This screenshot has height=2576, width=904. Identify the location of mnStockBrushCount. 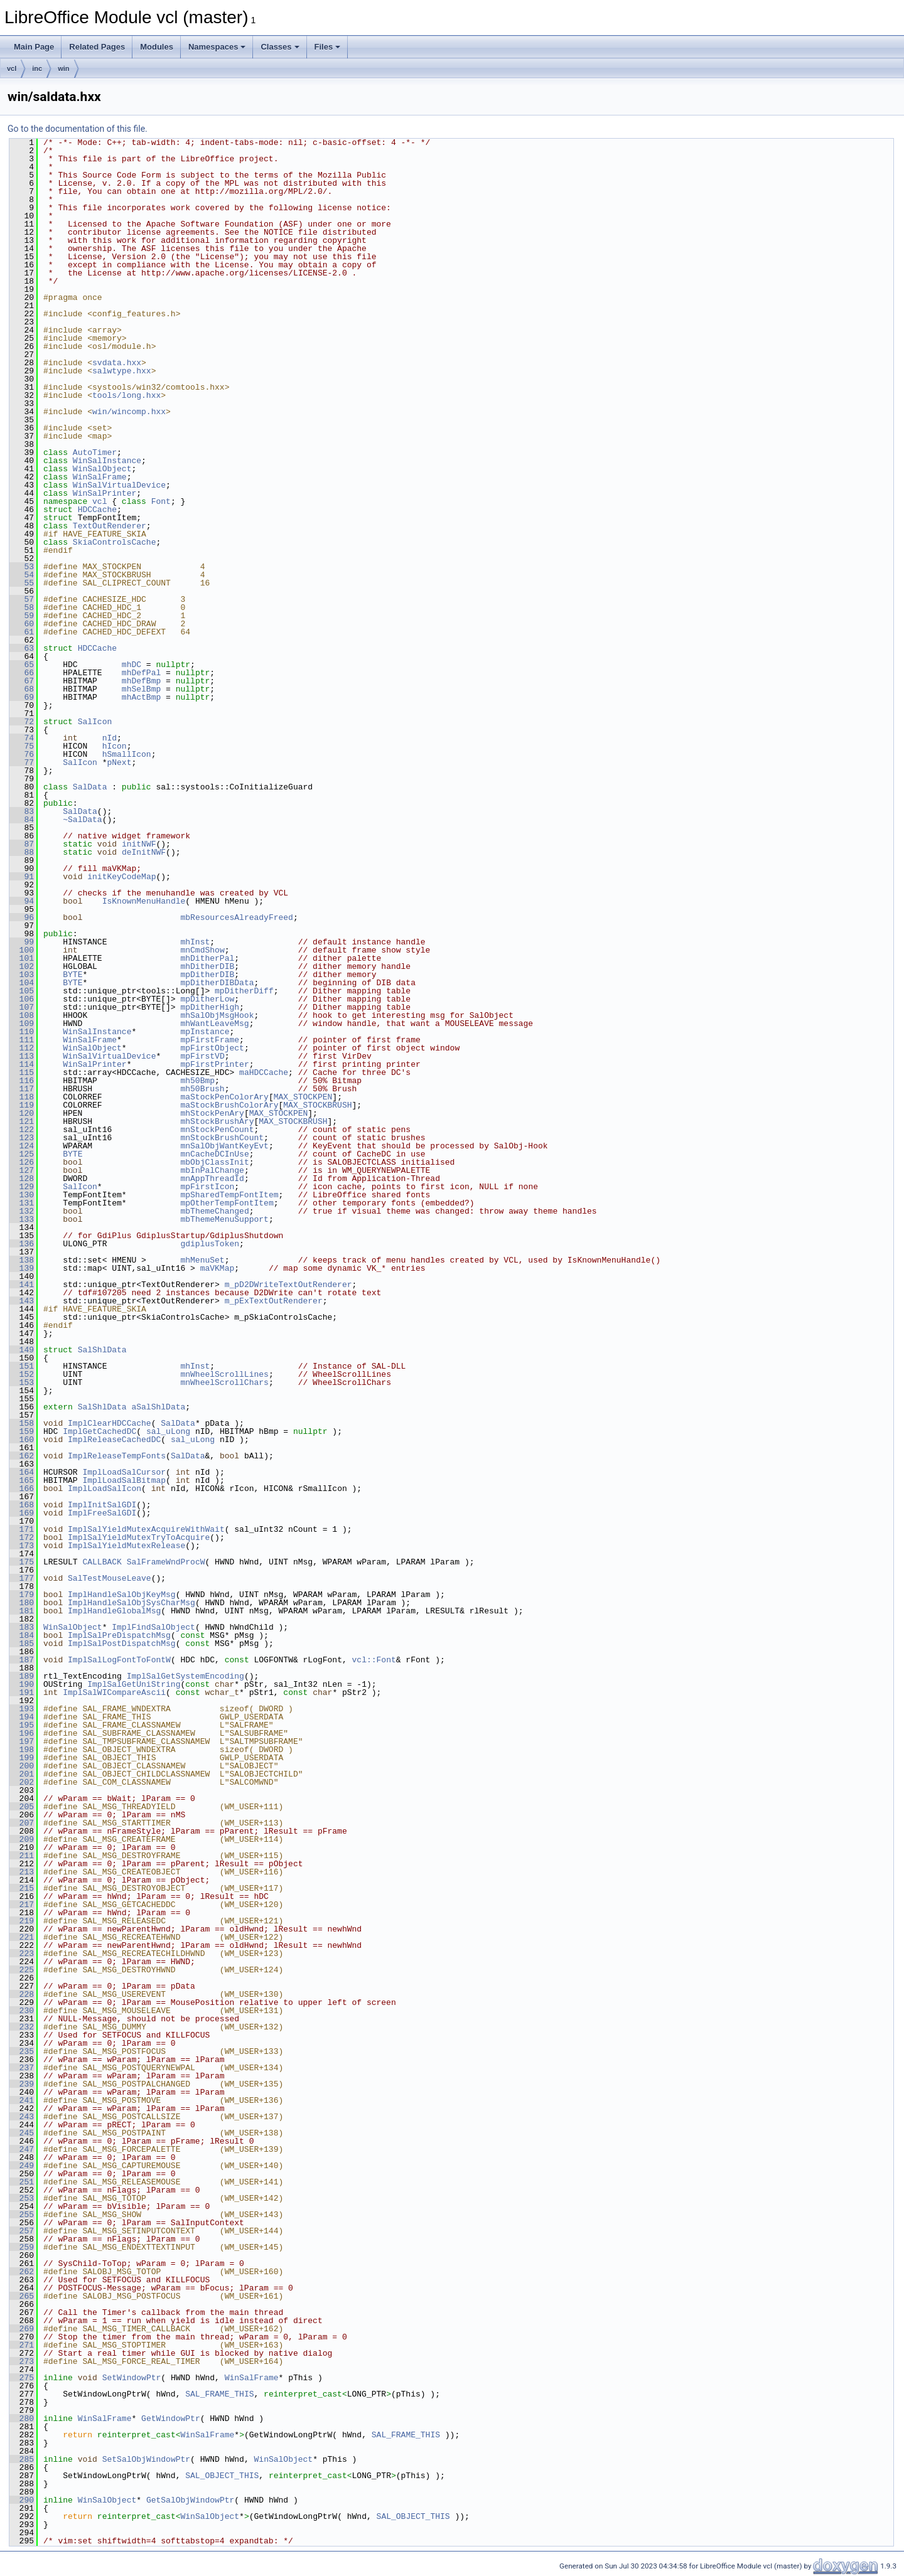
(222, 1137).